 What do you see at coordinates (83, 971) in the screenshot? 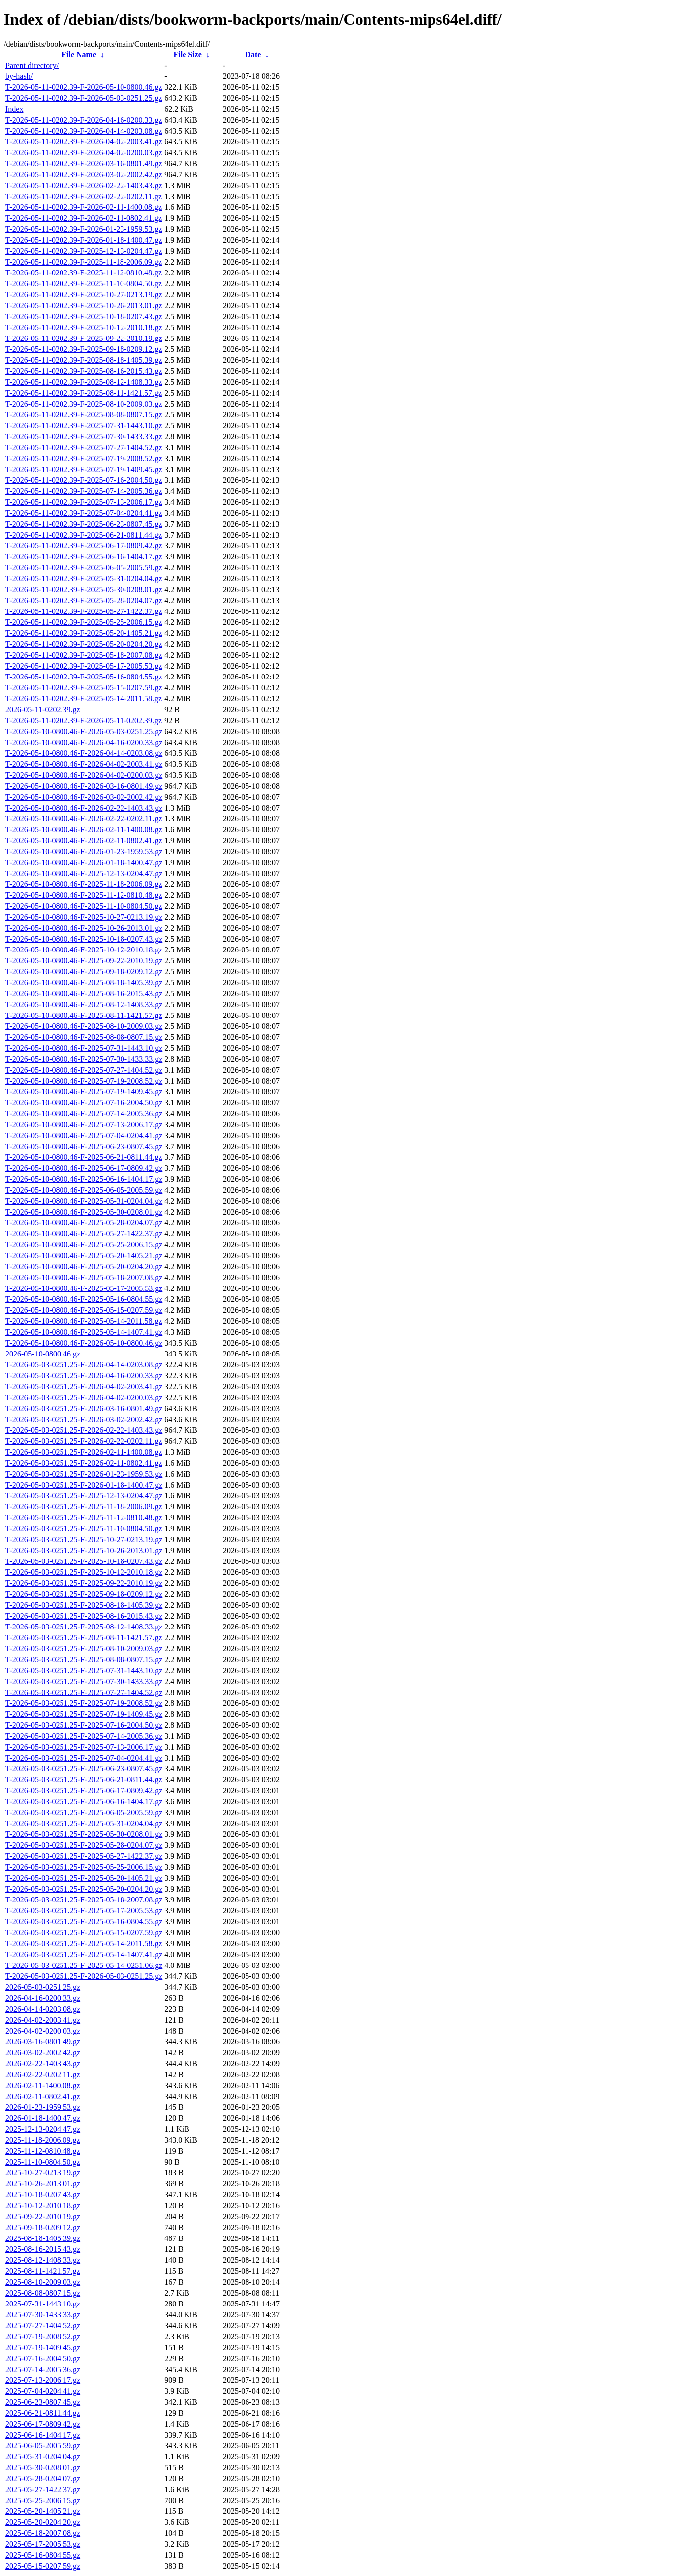
I see `T-2026-05-10-0800.46-F-2025-09-18-0209.12.gz` at bounding box center [83, 971].